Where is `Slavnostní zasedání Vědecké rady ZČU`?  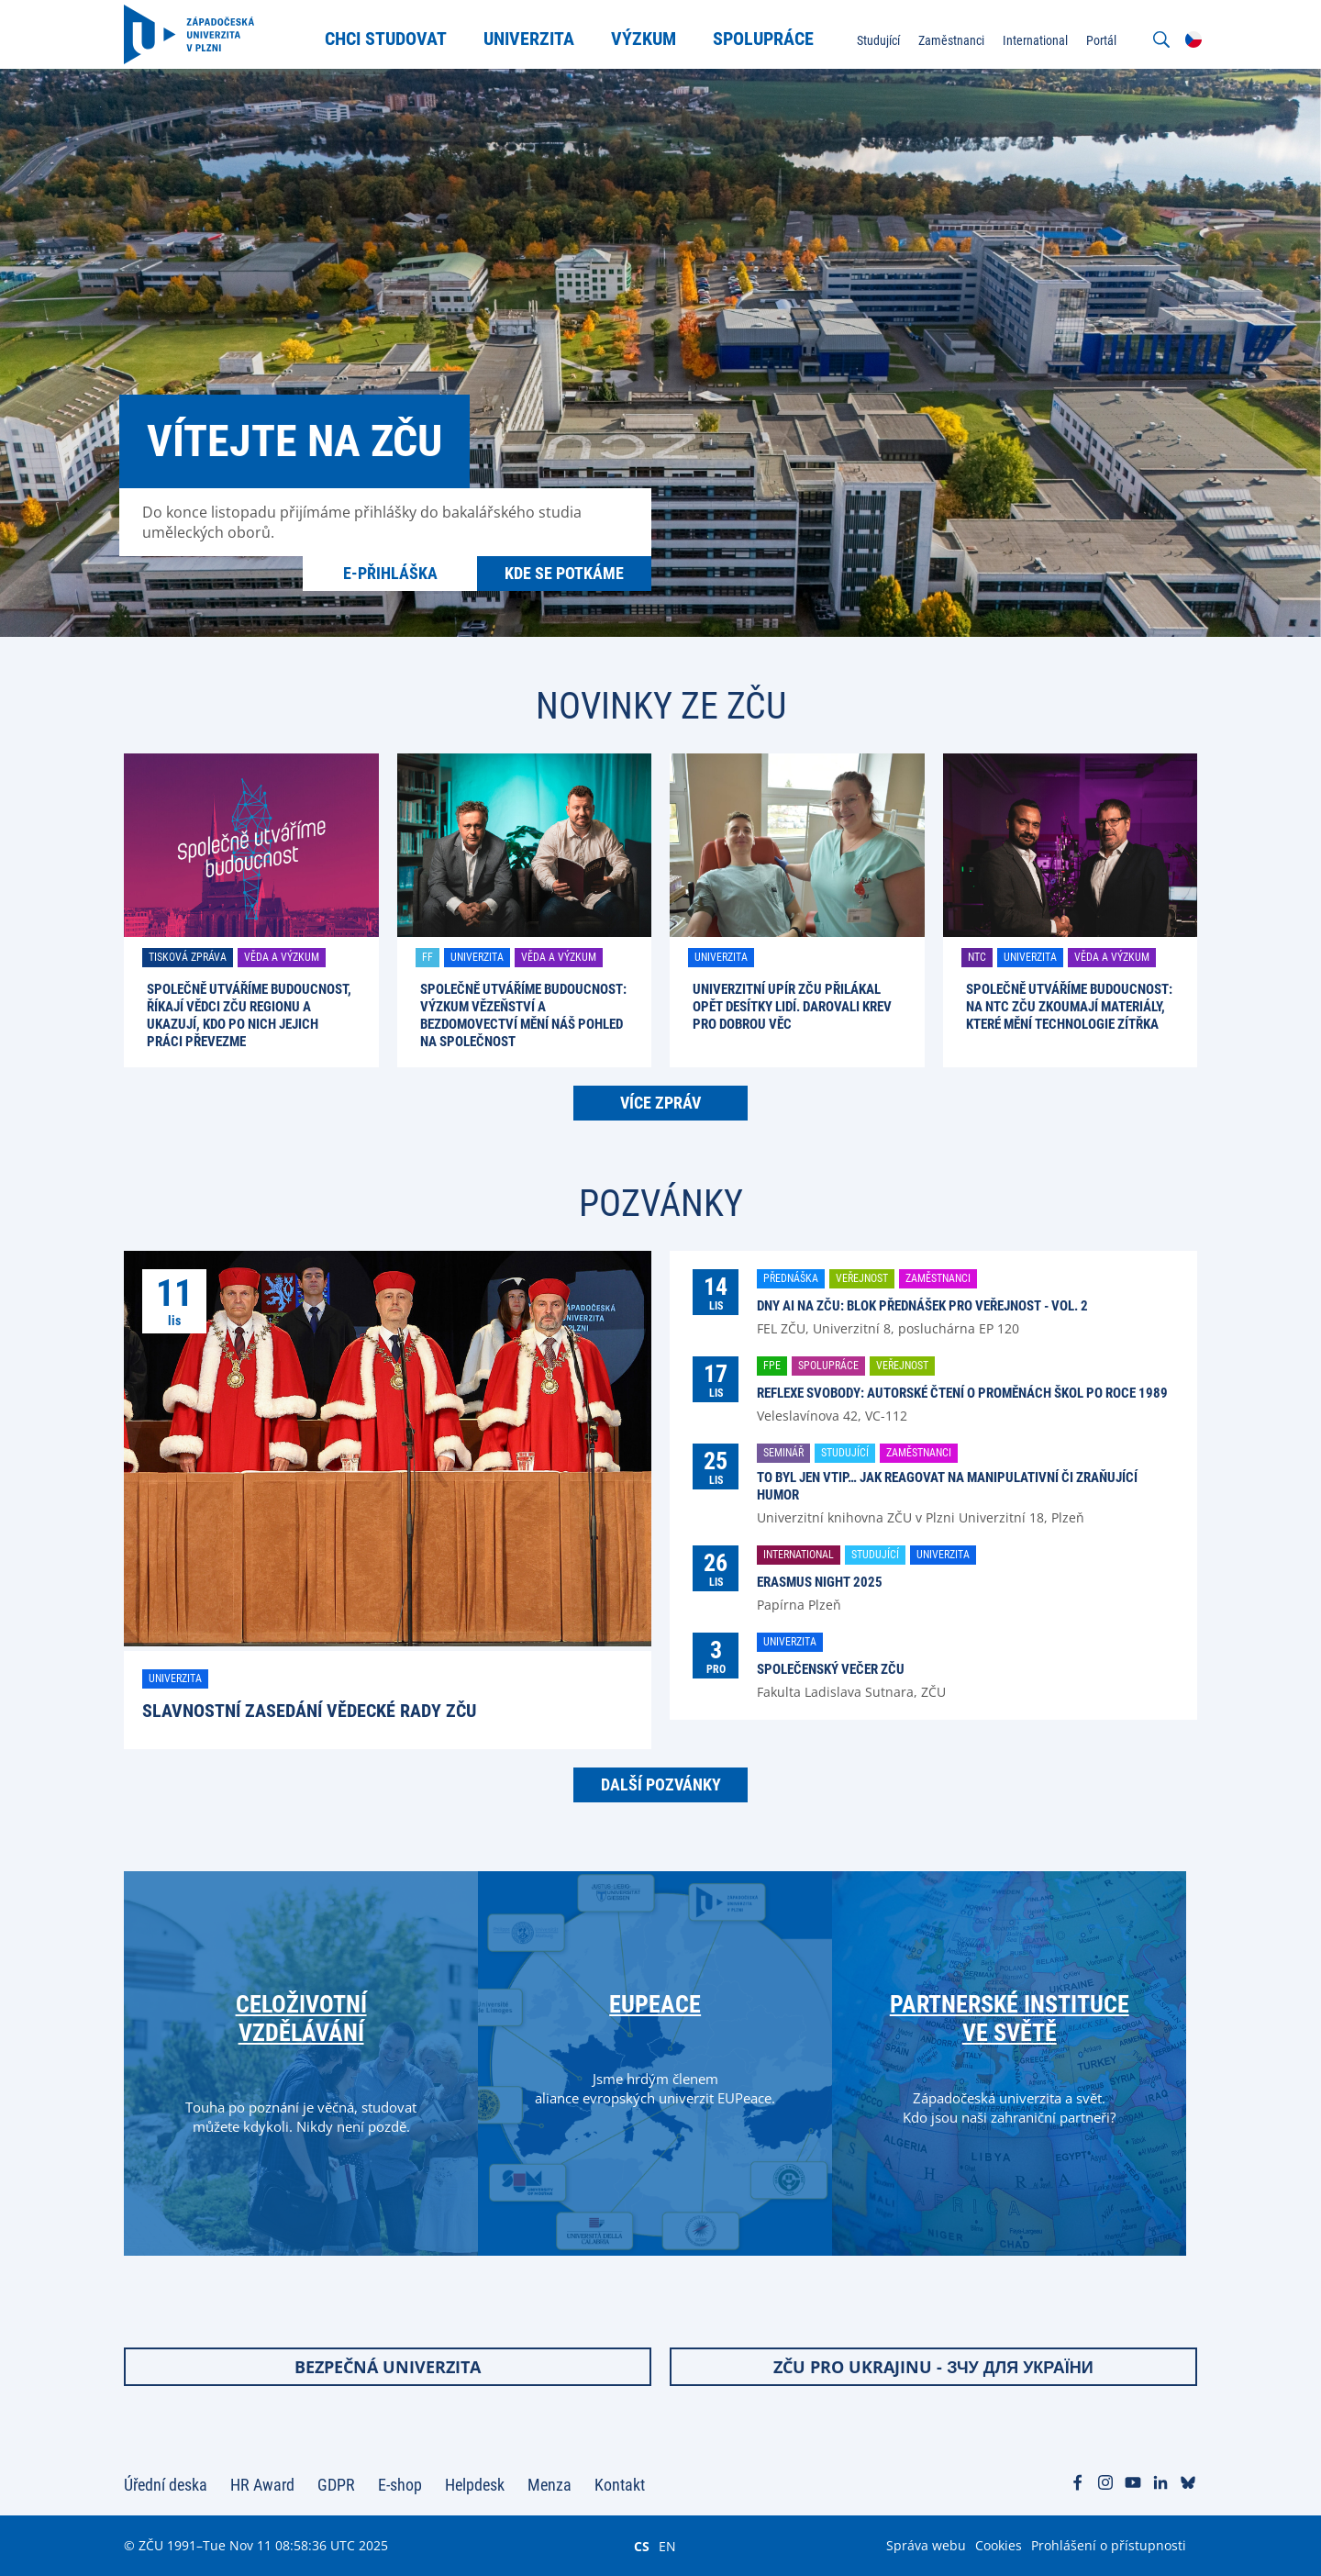
Slavnostní zasedání Vědecké rady ZČU is located at coordinates (309, 1711).